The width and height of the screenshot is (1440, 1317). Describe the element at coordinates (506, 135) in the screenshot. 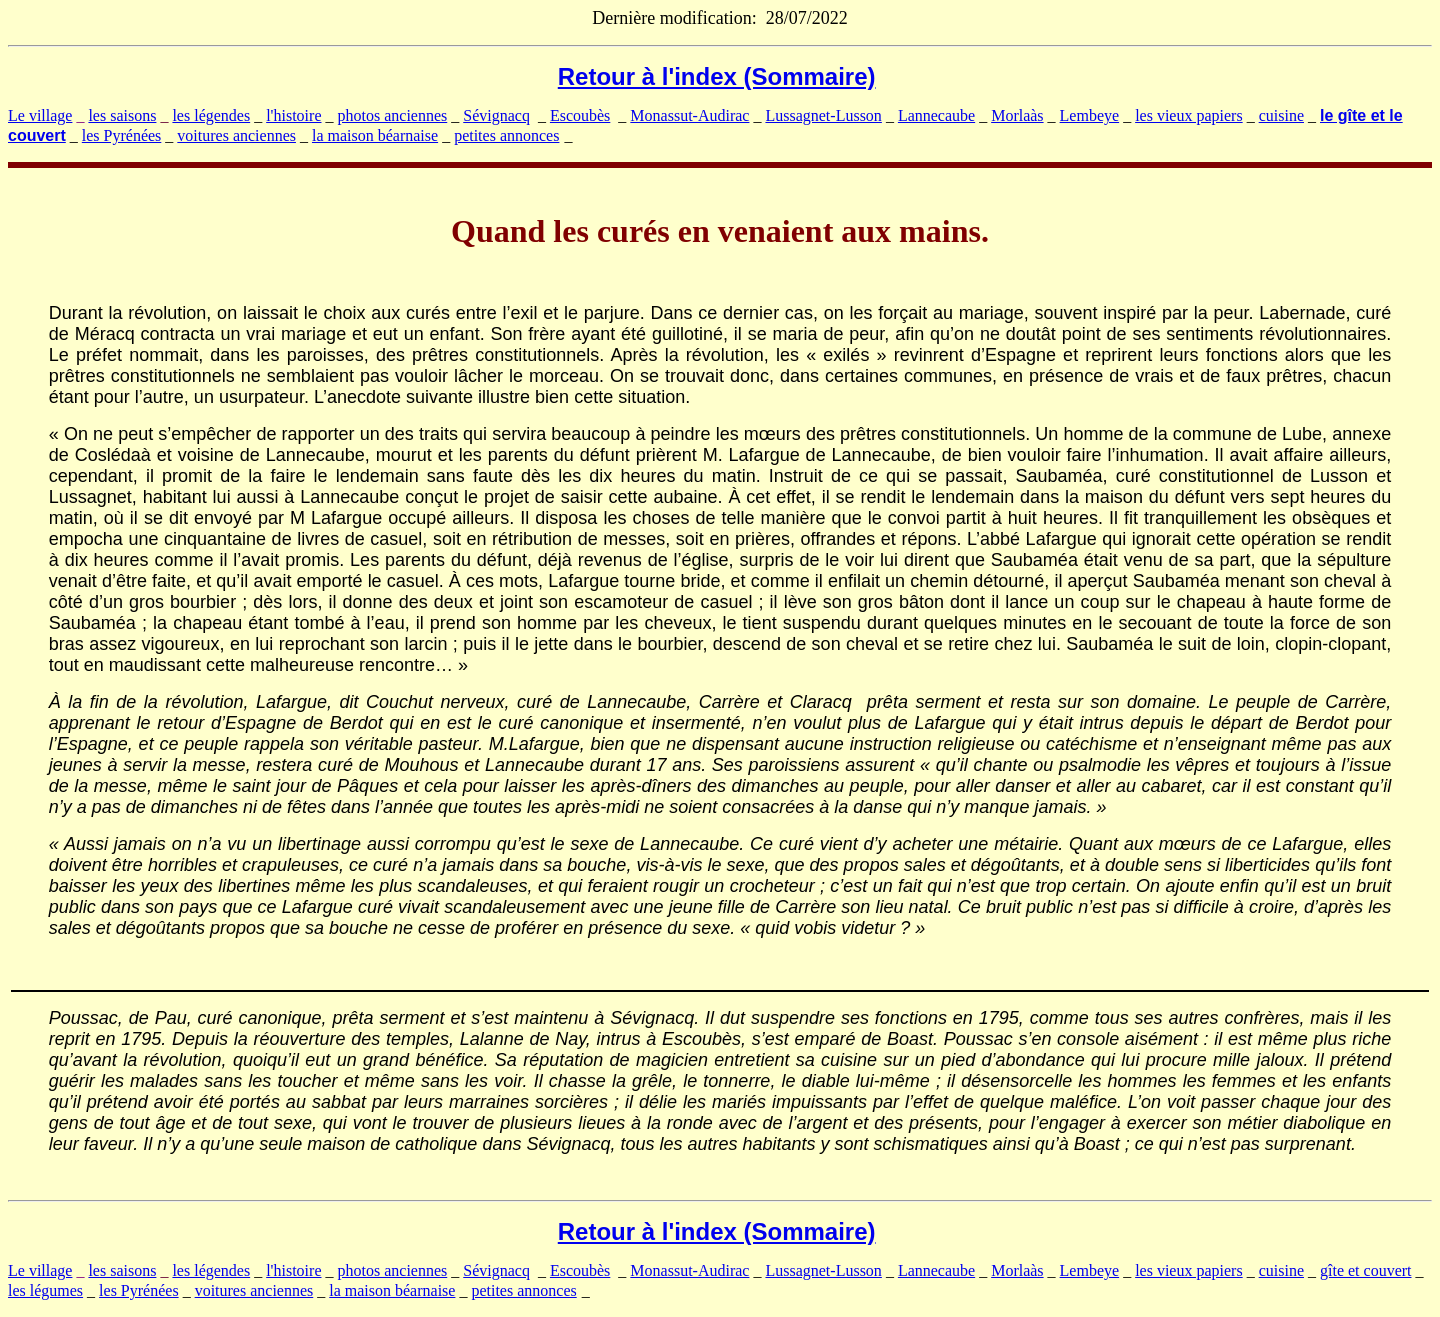

I see `petites annonces` at that location.